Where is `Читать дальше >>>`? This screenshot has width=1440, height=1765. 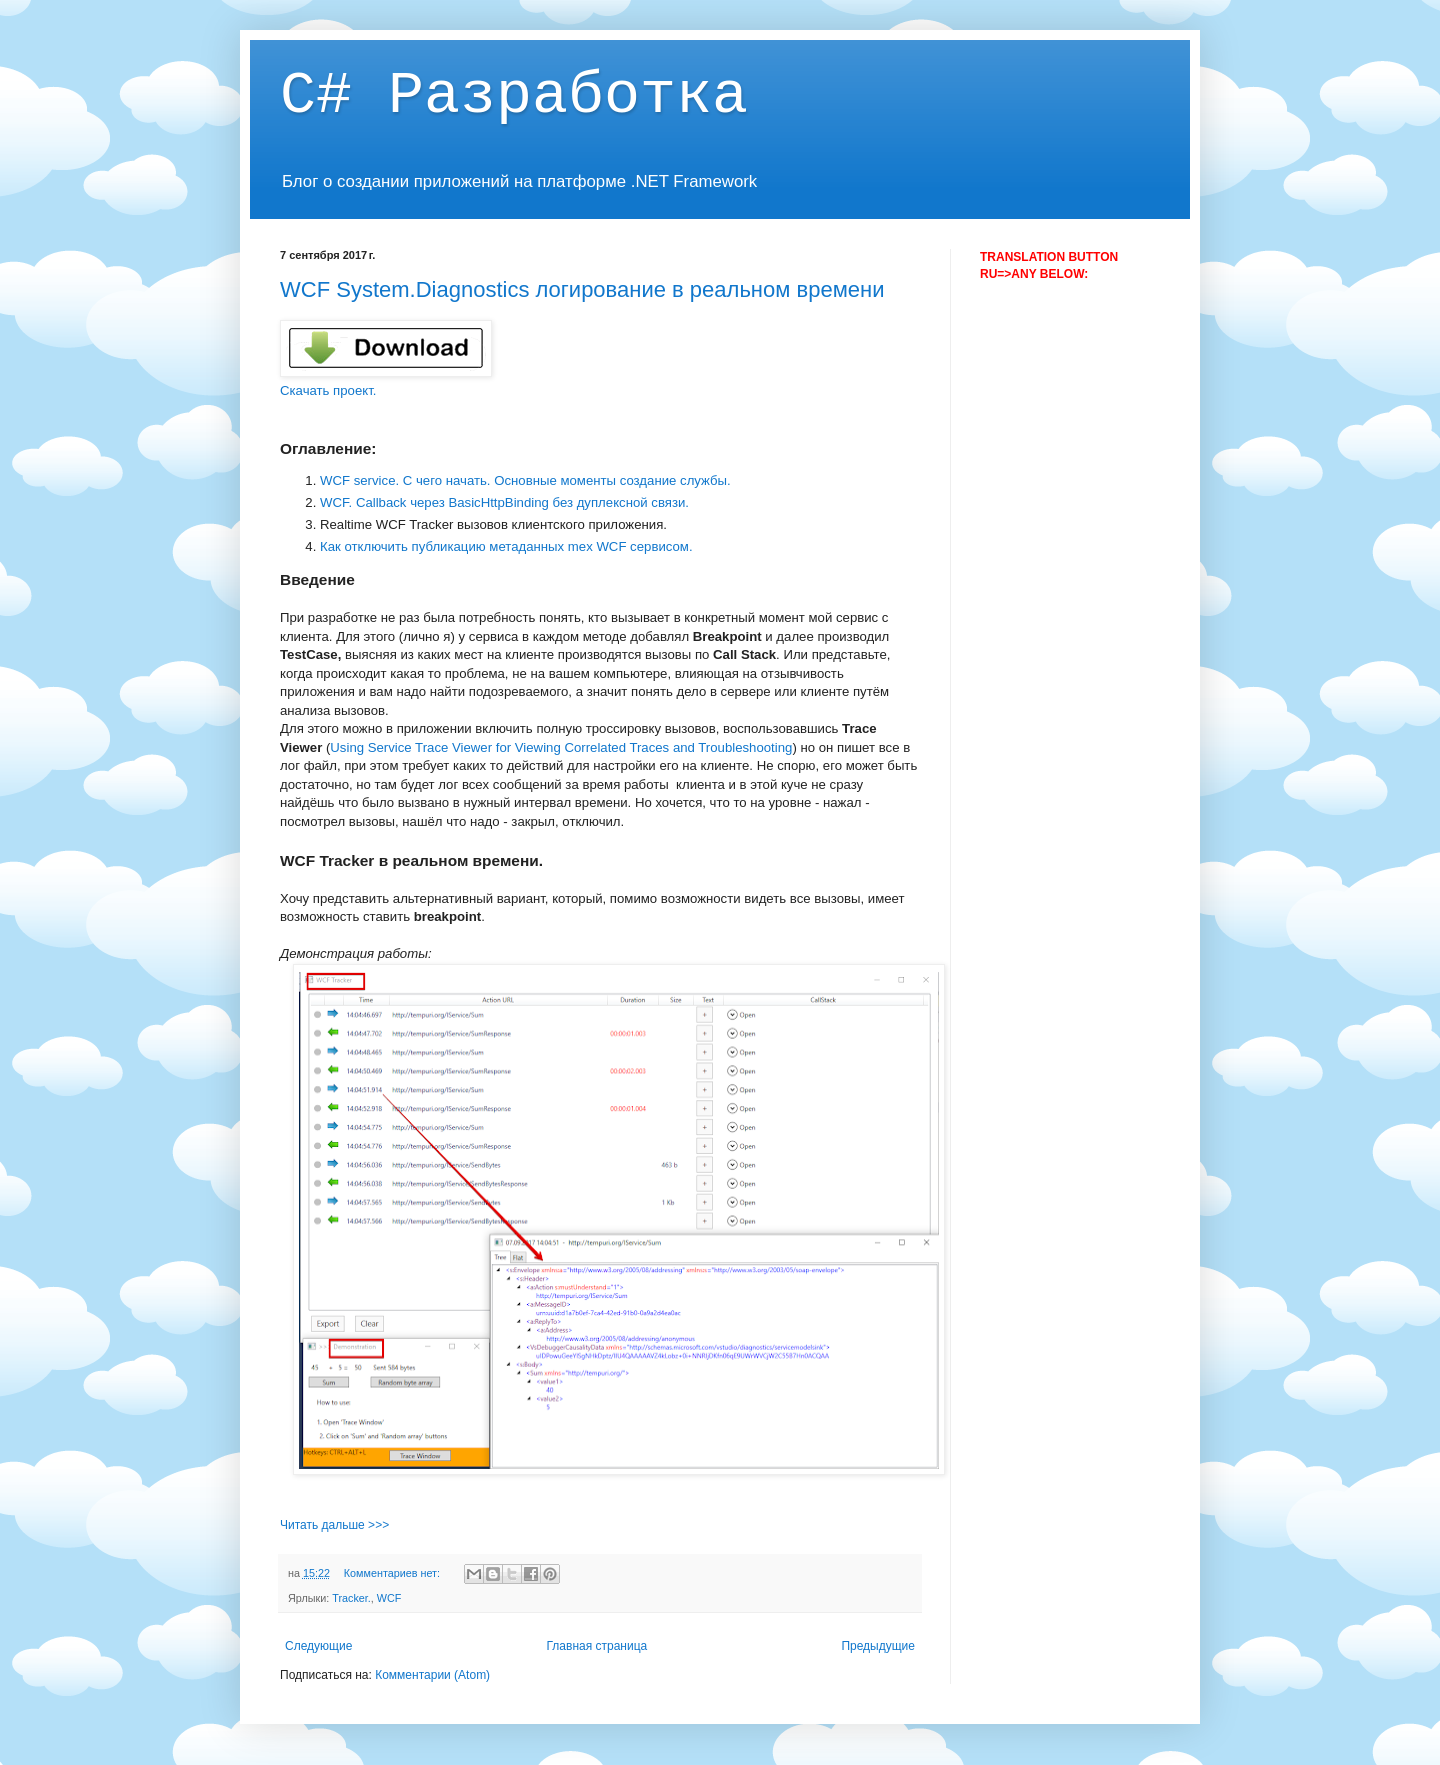
Читать дальше >>> is located at coordinates (334, 1525).